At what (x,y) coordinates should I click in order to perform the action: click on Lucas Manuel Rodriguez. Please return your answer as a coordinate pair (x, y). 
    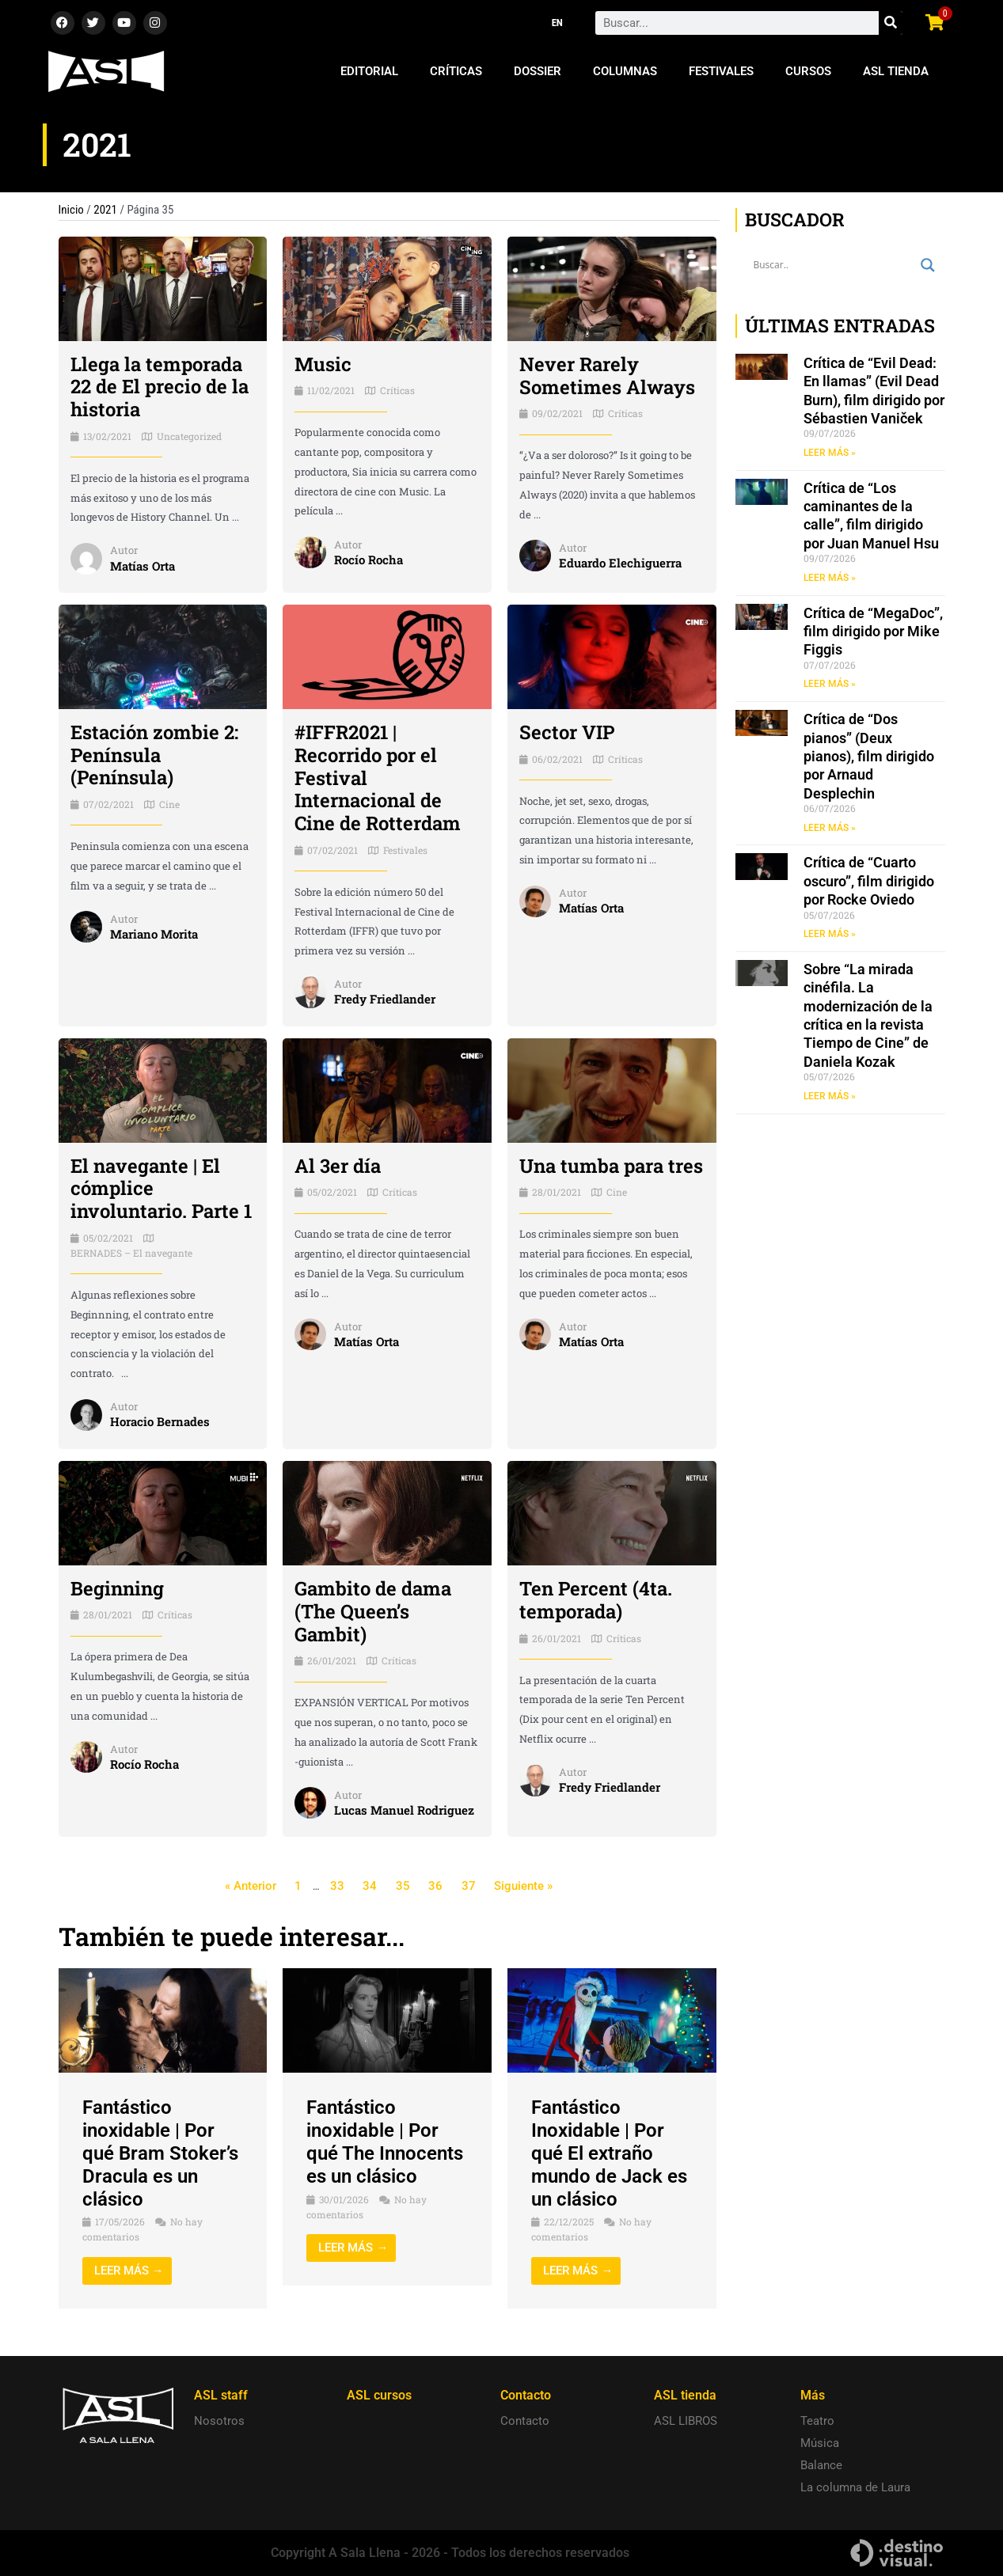
    Looking at the image, I should click on (404, 1810).